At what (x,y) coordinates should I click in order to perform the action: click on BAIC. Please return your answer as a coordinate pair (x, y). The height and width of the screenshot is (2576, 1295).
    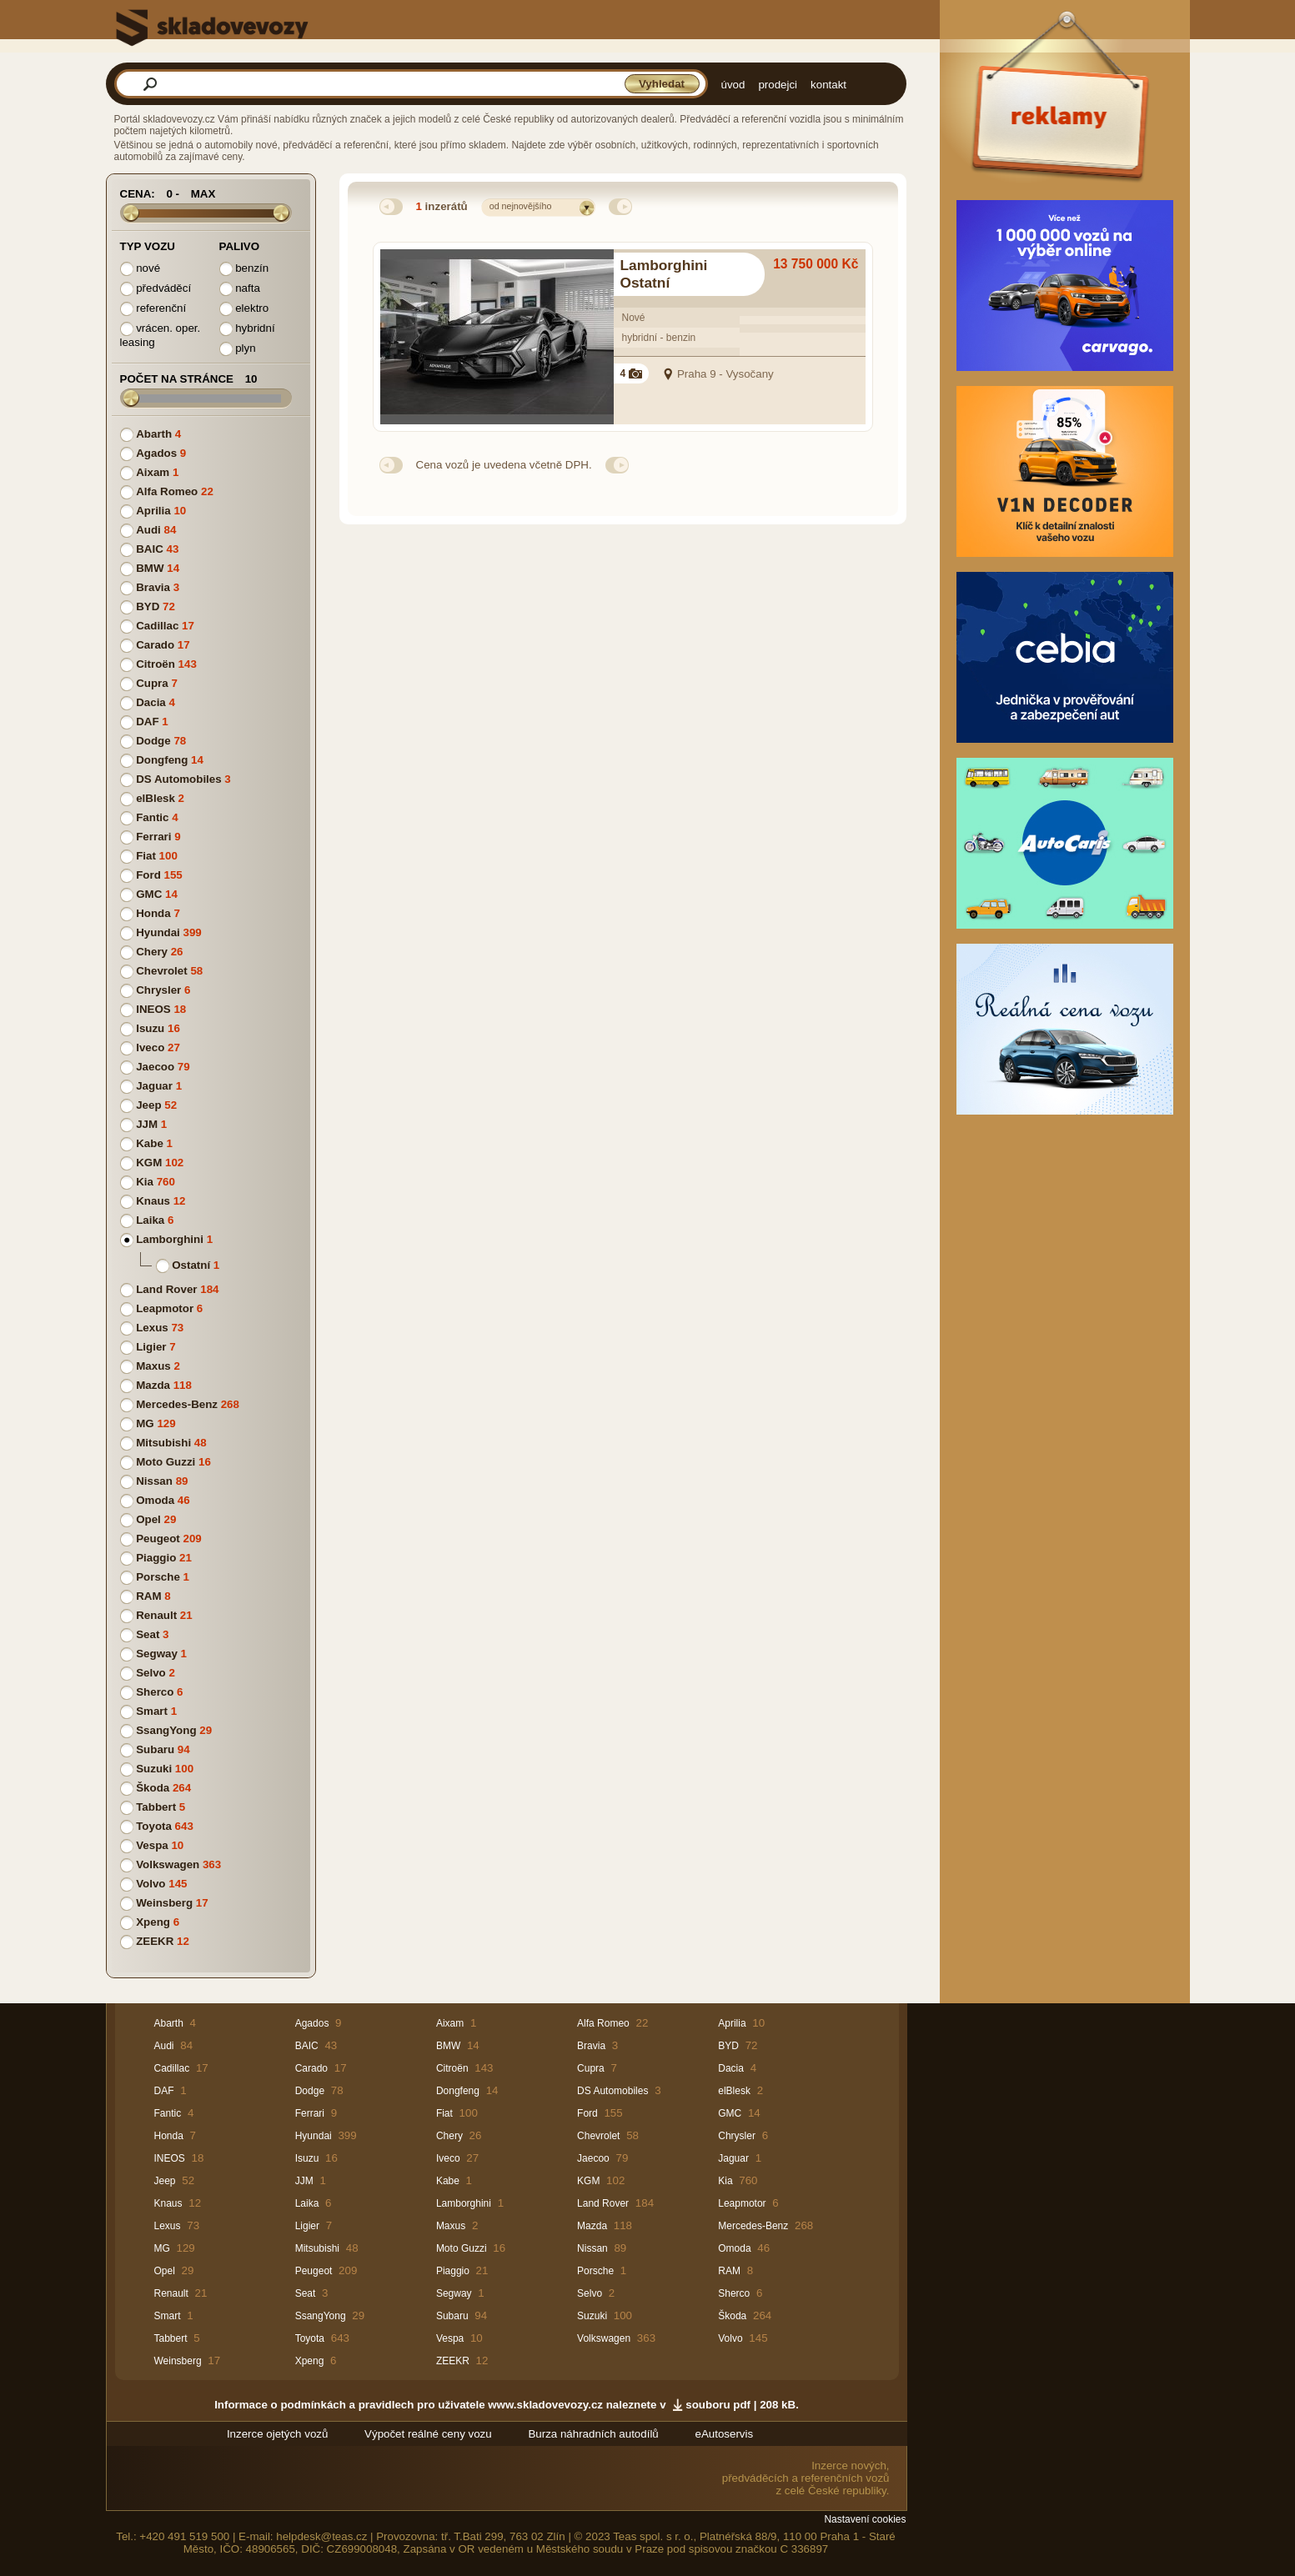
    Looking at the image, I should click on (149, 549).